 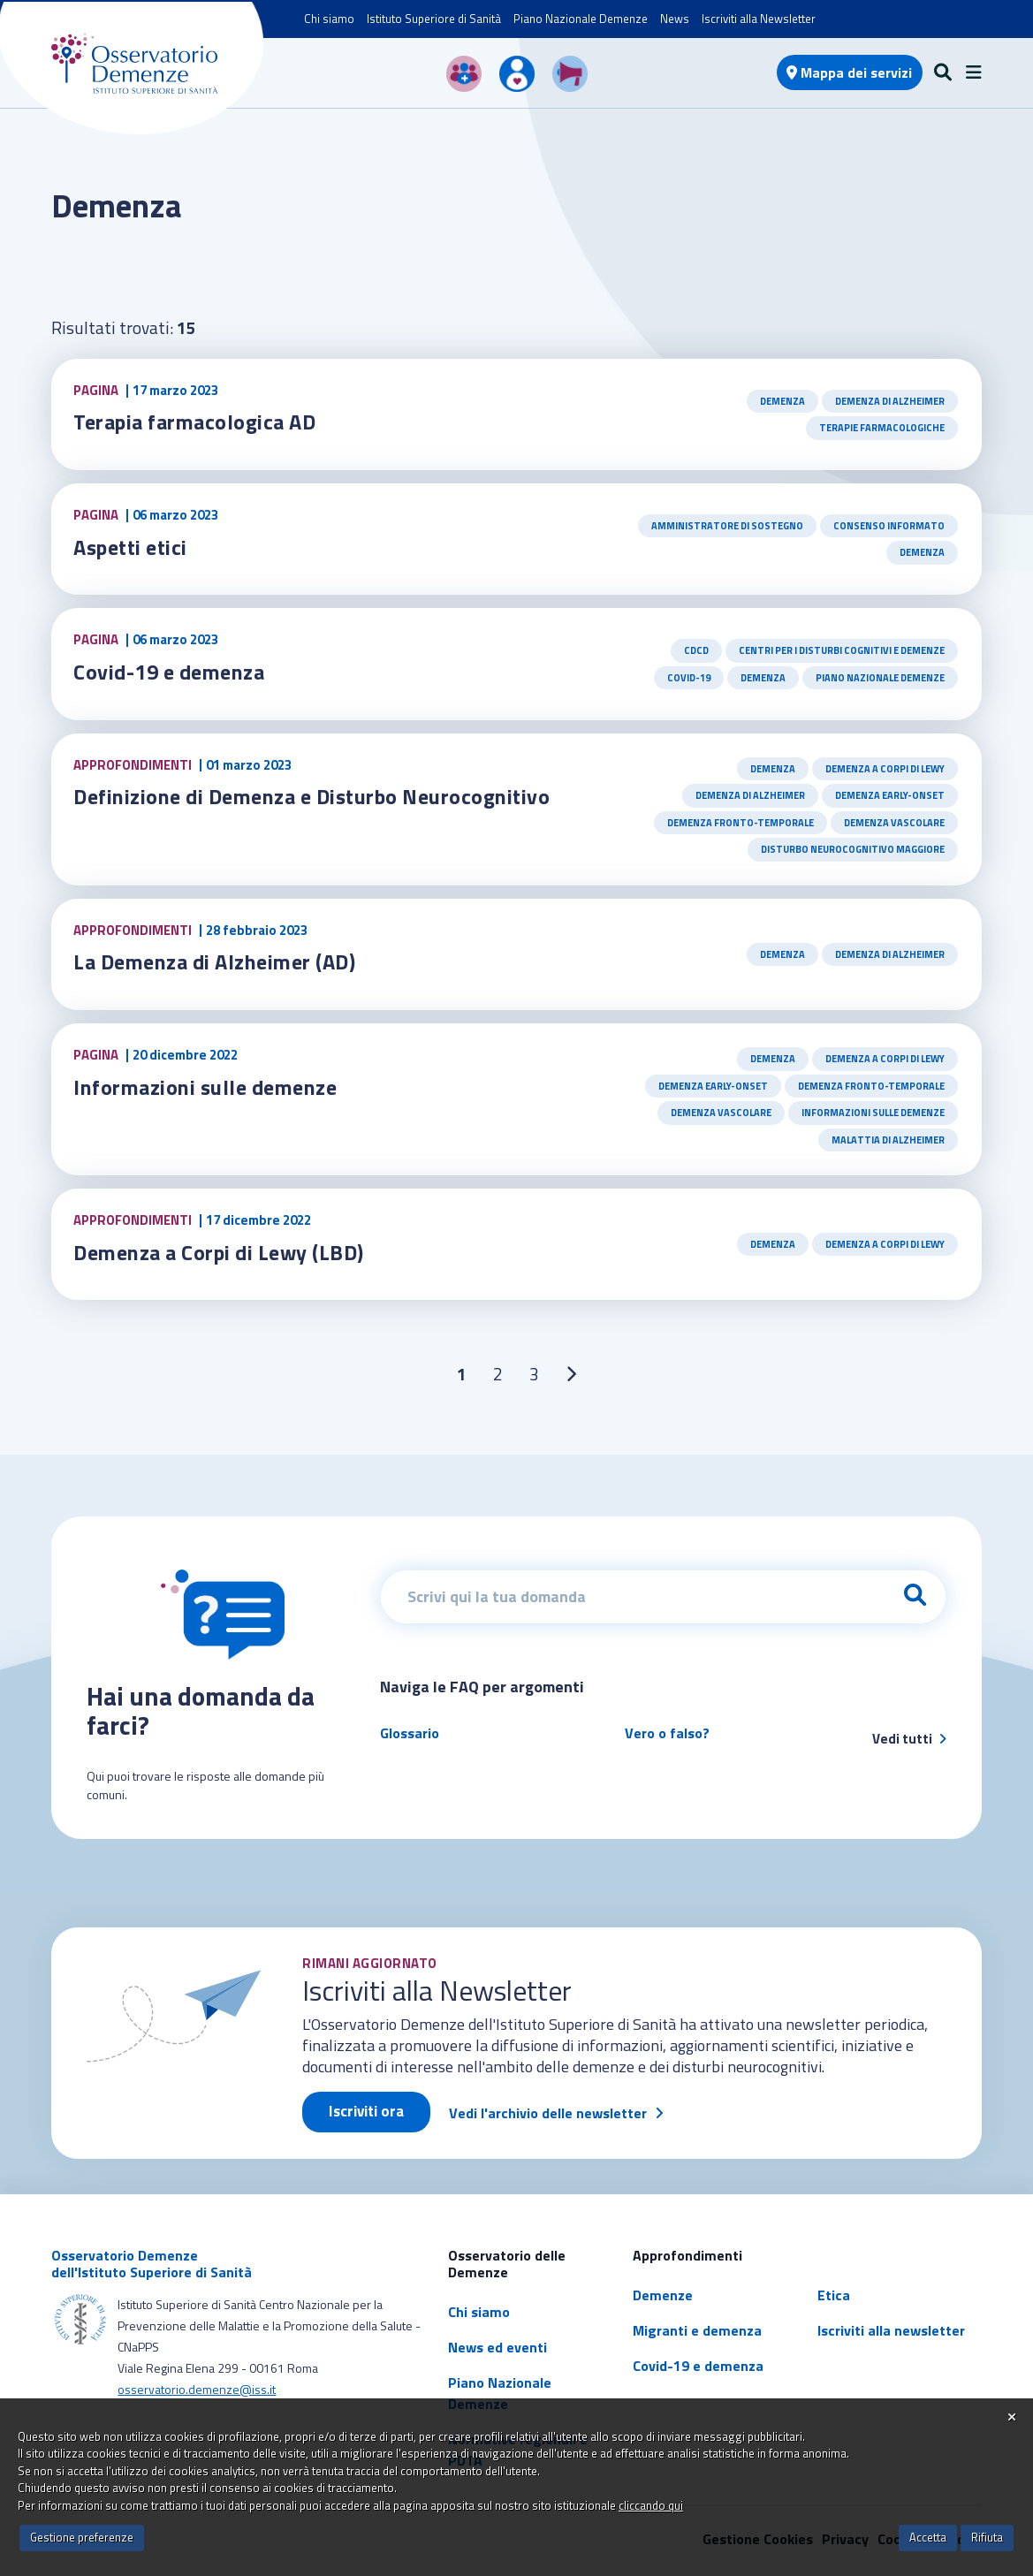 What do you see at coordinates (366, 2111) in the screenshot?
I see `Iscriviti ora` at bounding box center [366, 2111].